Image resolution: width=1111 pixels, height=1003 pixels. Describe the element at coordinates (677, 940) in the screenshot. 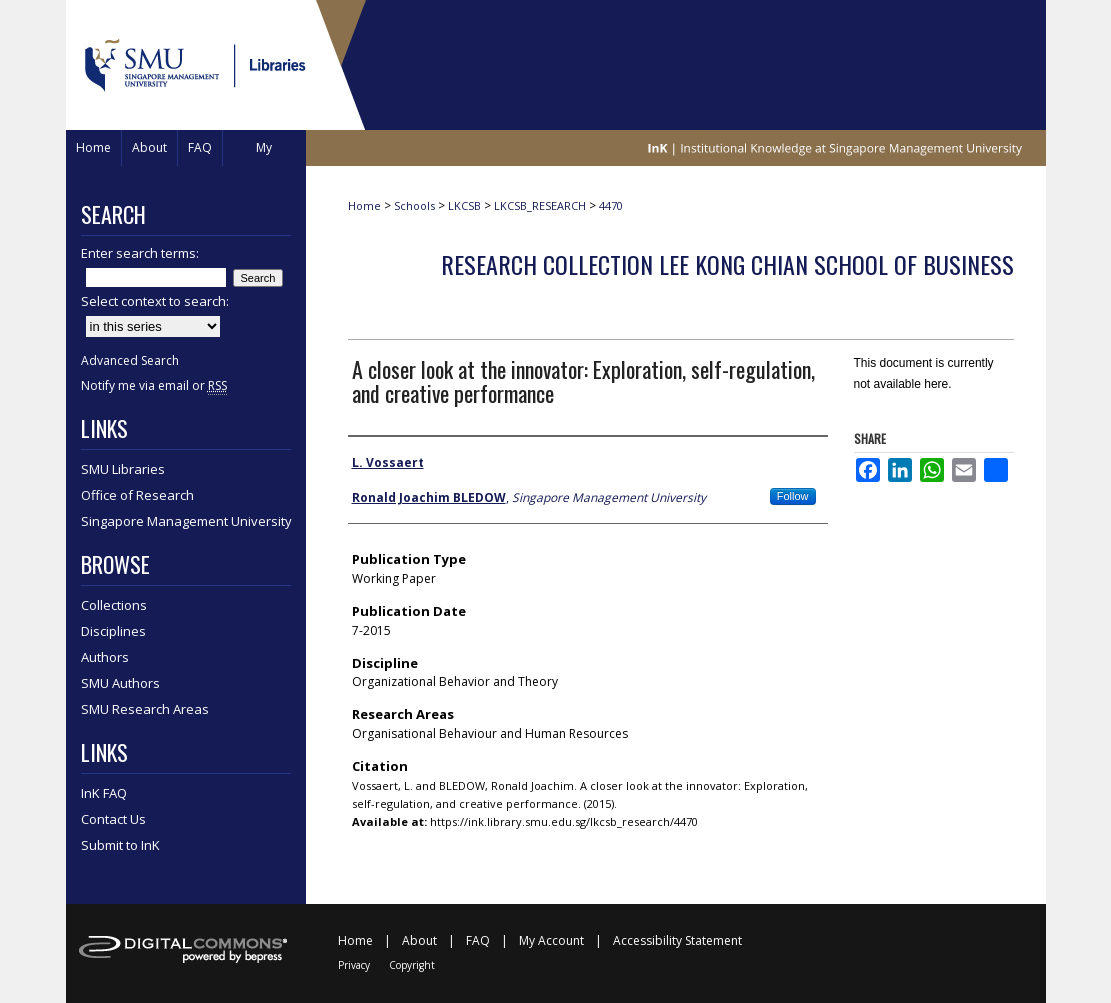

I see `Accessibility Statement` at that location.